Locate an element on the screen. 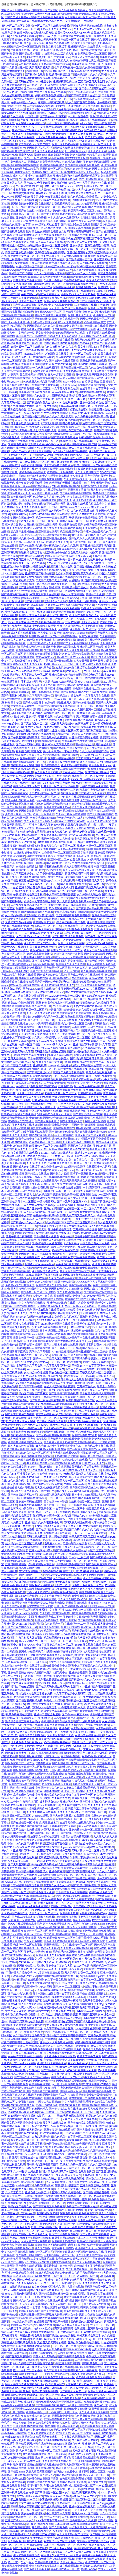 The image size is (119, 2576). 欧美激情日韩精品一区二区 is located at coordinates (98, 2489).